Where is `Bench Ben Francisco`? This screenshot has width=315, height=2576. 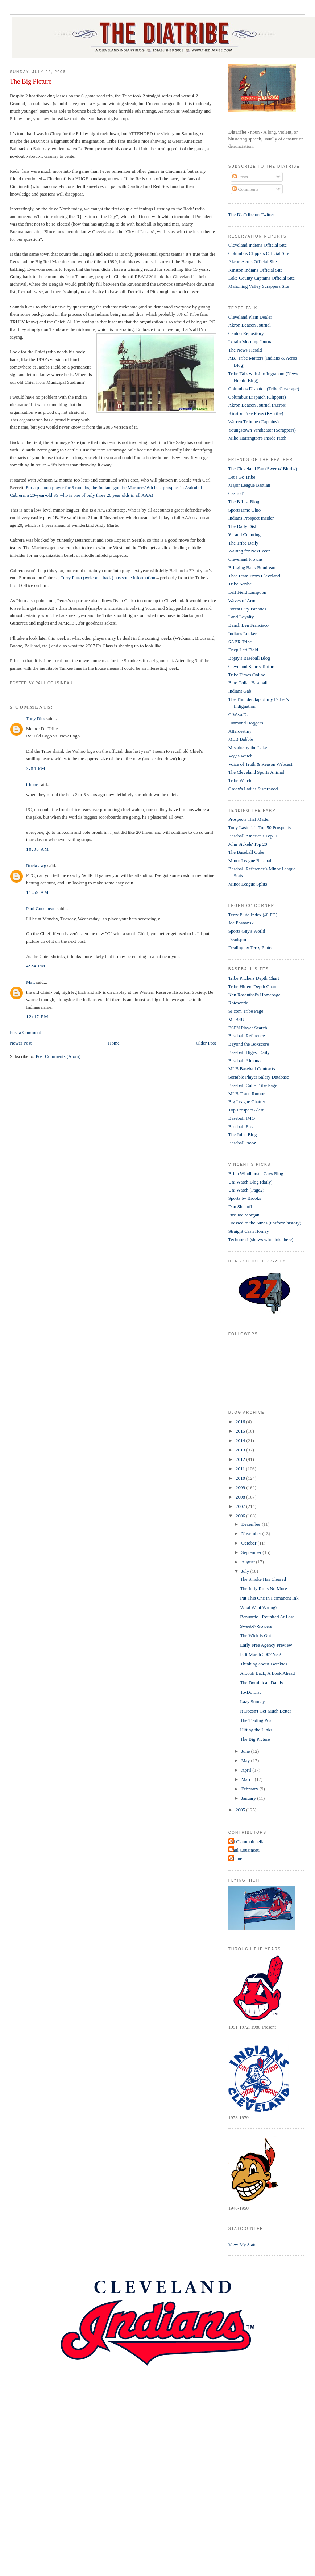
Bench Ben Francisco is located at coordinates (248, 625).